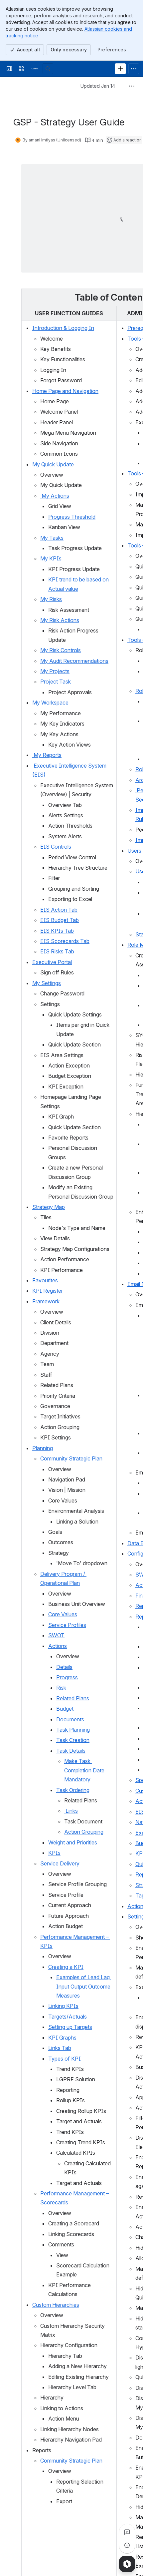 This screenshot has height=2576, width=143. Describe the element at coordinates (71, 516) in the screenshot. I see `Progress Threshold` at that location.